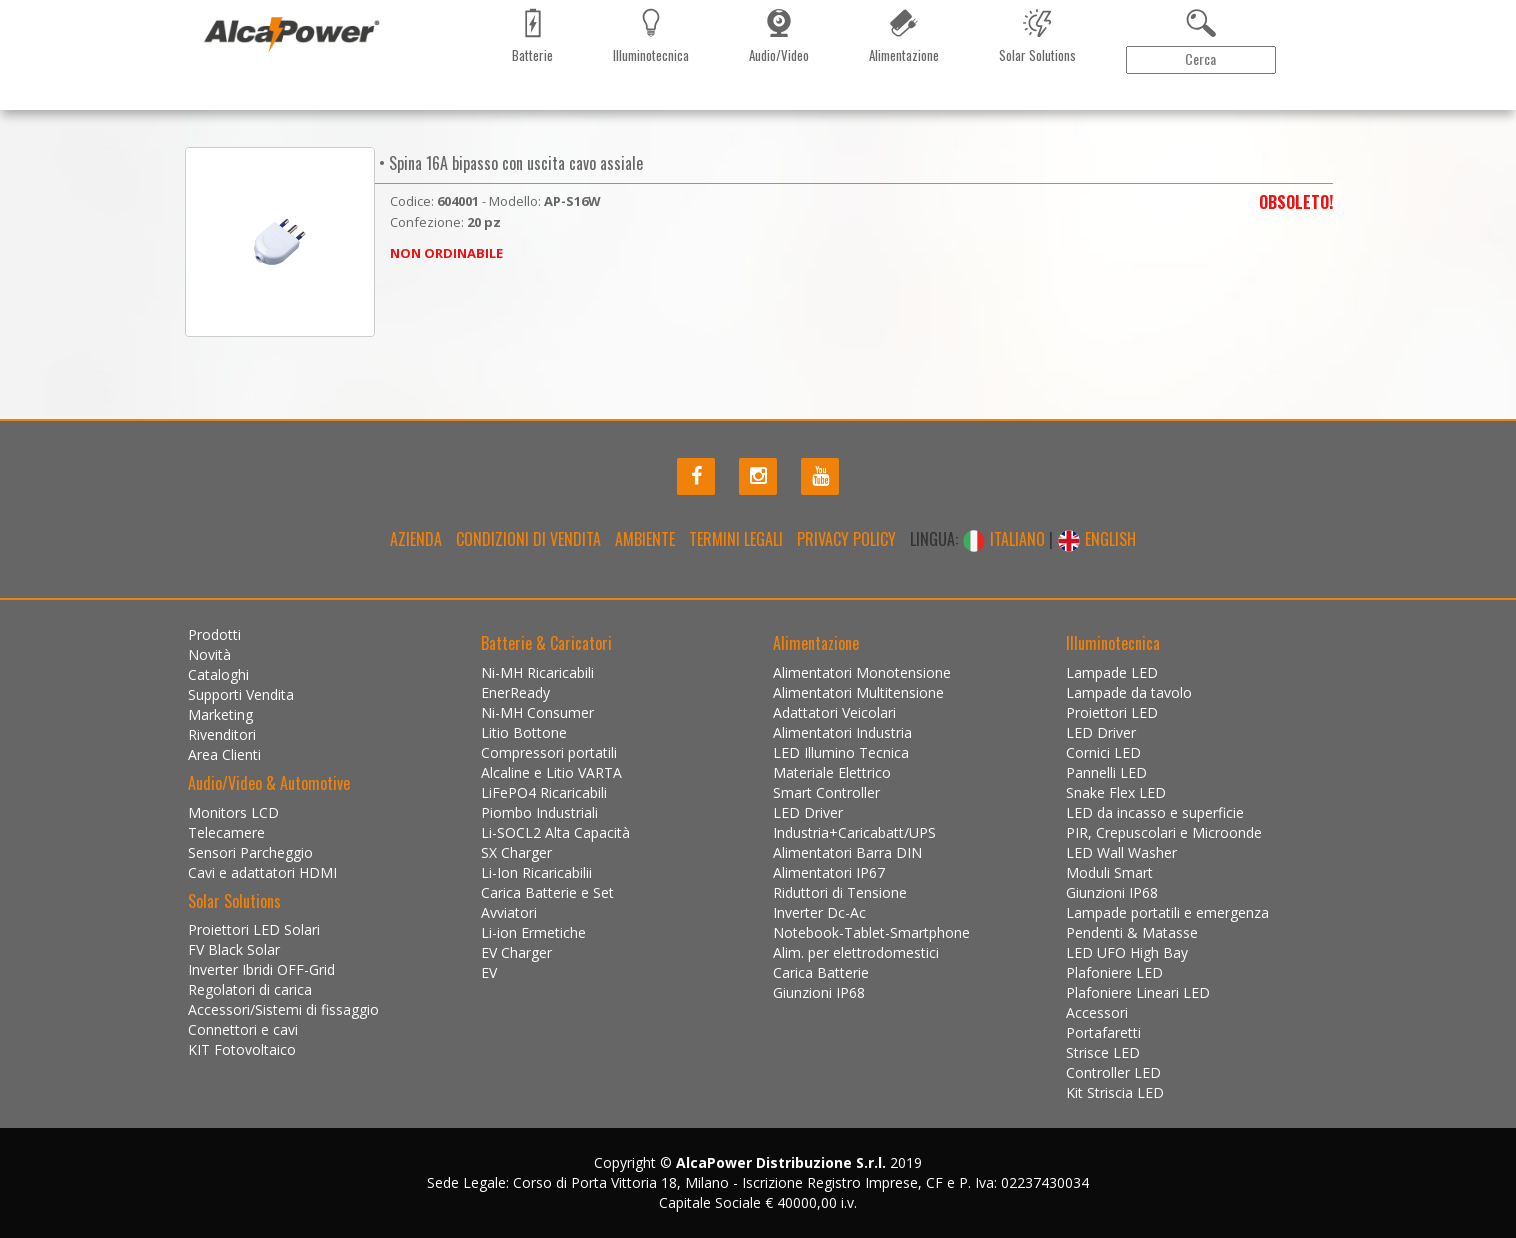 This screenshot has width=1516, height=1238. Describe the element at coordinates (862, 672) in the screenshot. I see `Alimentatori Monotensione` at that location.